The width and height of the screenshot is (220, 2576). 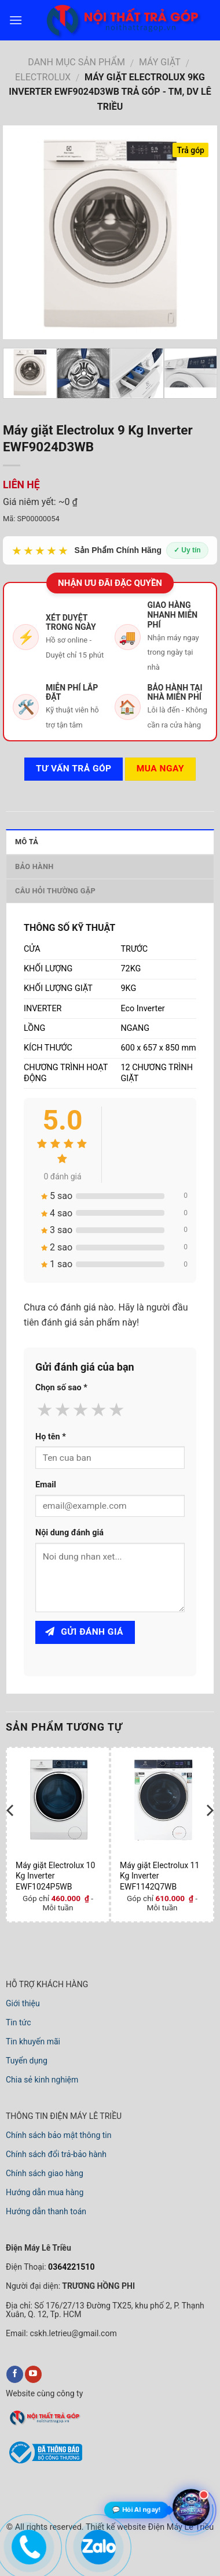 What do you see at coordinates (159, 1876) in the screenshot?
I see `Máy giặt Electrolux 11 Kg Inverter EWF1142Q7WB` at bounding box center [159, 1876].